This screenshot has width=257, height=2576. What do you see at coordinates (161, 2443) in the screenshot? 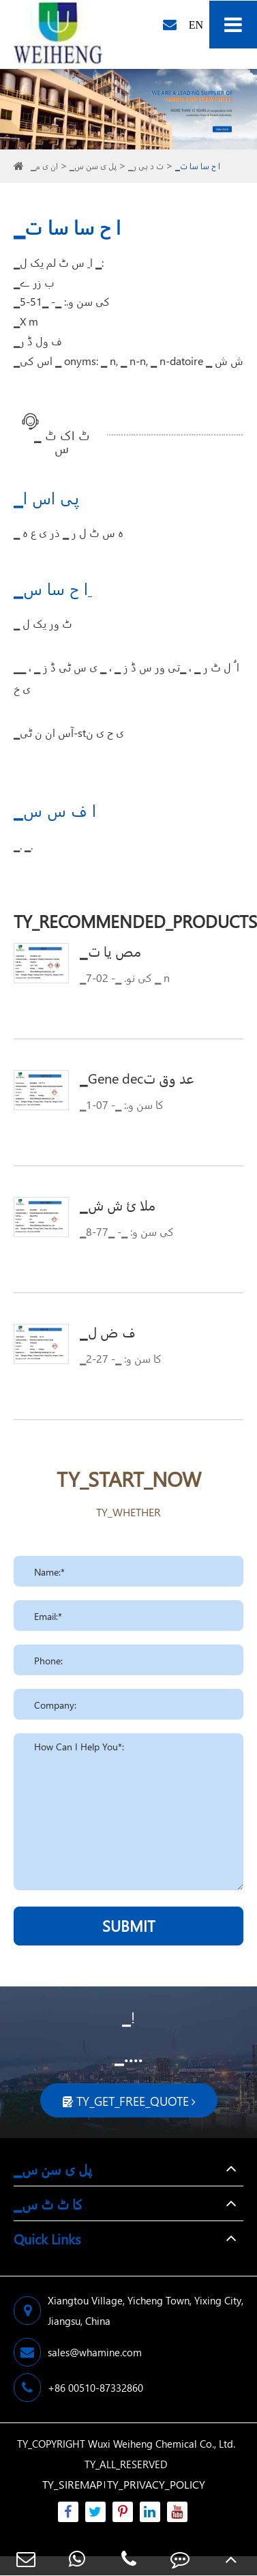
I see `Wuxi Weiheng Chemical Co., Ltd.` at bounding box center [161, 2443].